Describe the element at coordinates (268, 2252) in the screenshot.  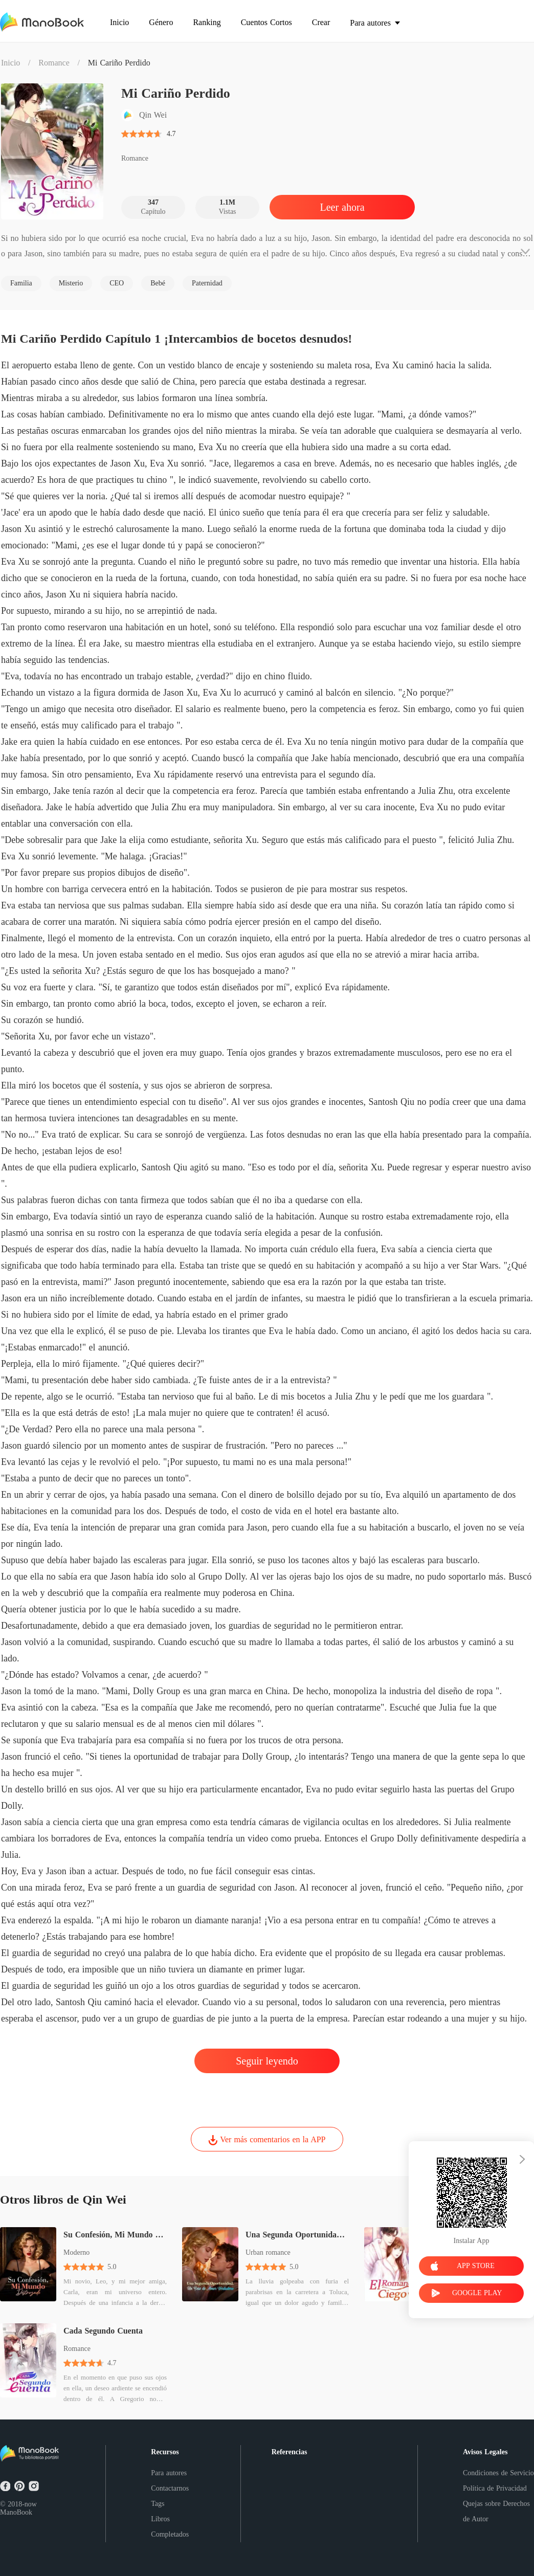
I see `Urban romance` at that location.